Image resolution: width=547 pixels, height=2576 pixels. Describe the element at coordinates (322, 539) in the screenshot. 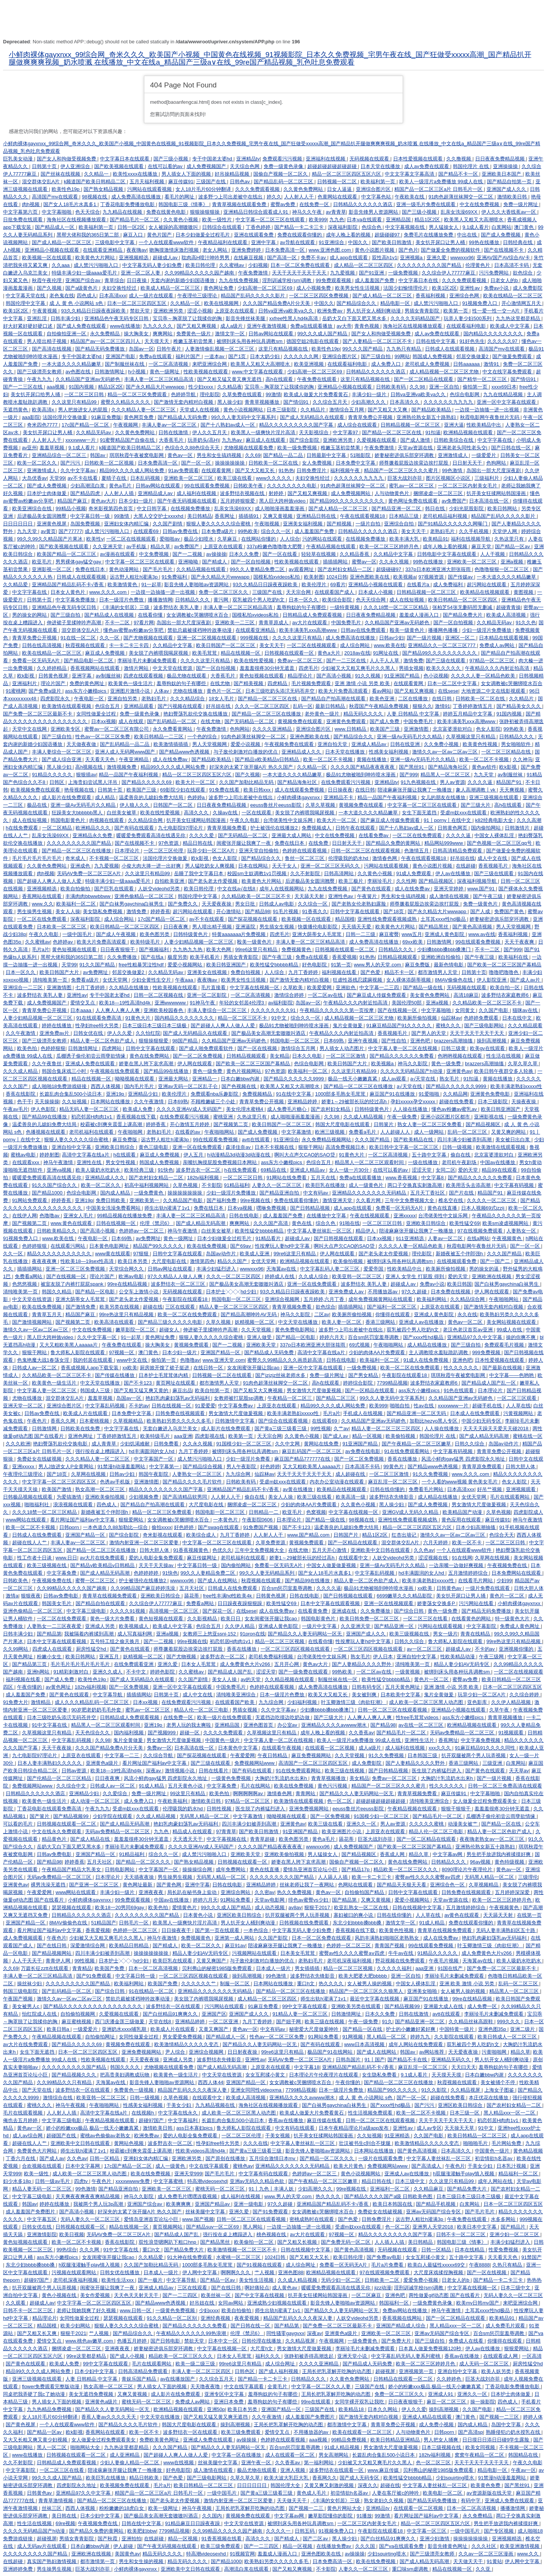

I see `污的网站在线观看` at that location.